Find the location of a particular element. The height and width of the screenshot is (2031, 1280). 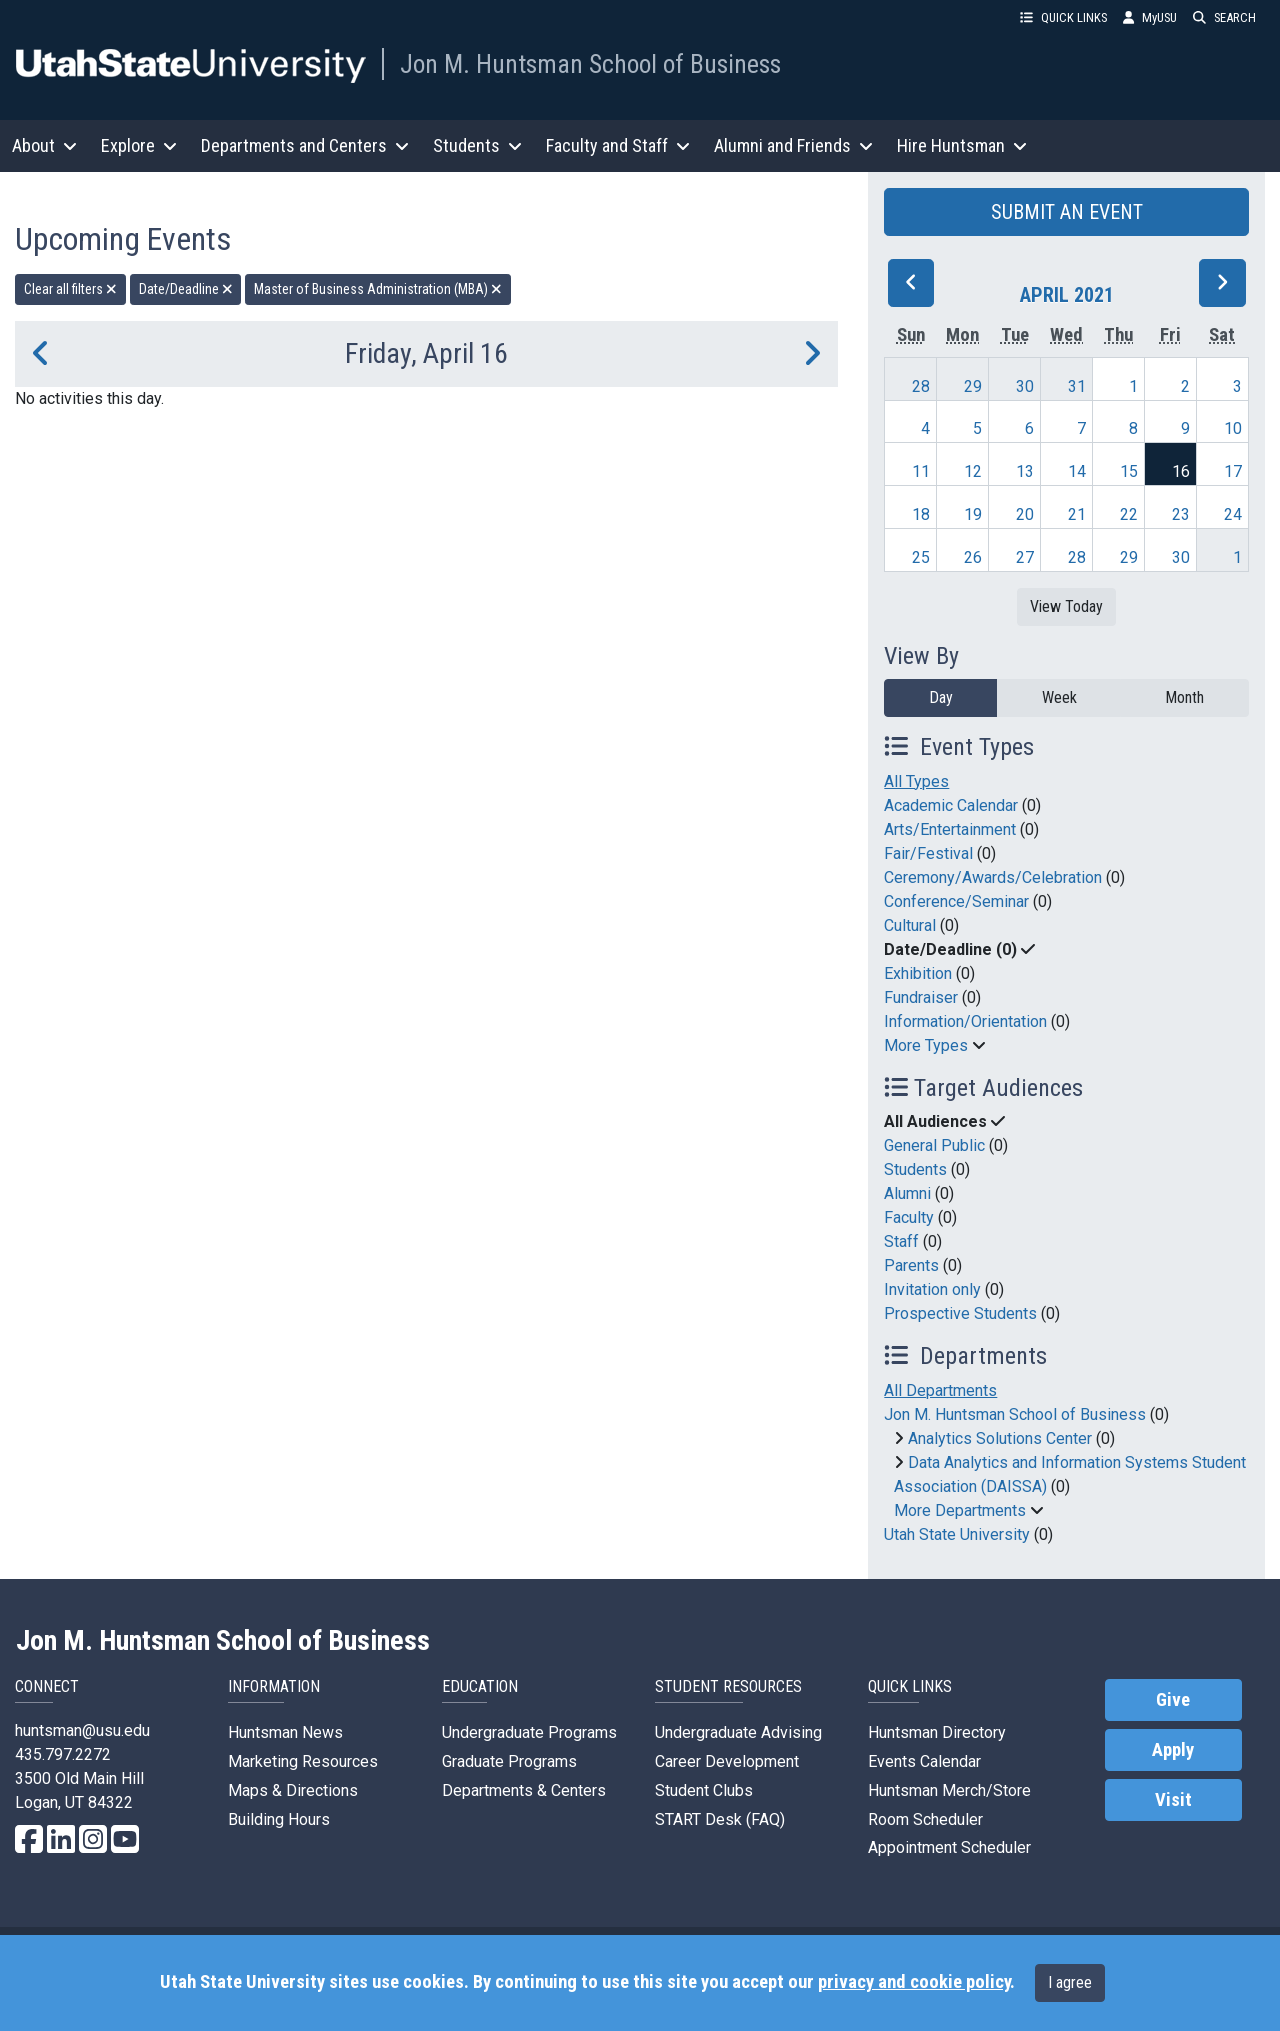

Faculty and Staff [button] is located at coordinates (618, 145).